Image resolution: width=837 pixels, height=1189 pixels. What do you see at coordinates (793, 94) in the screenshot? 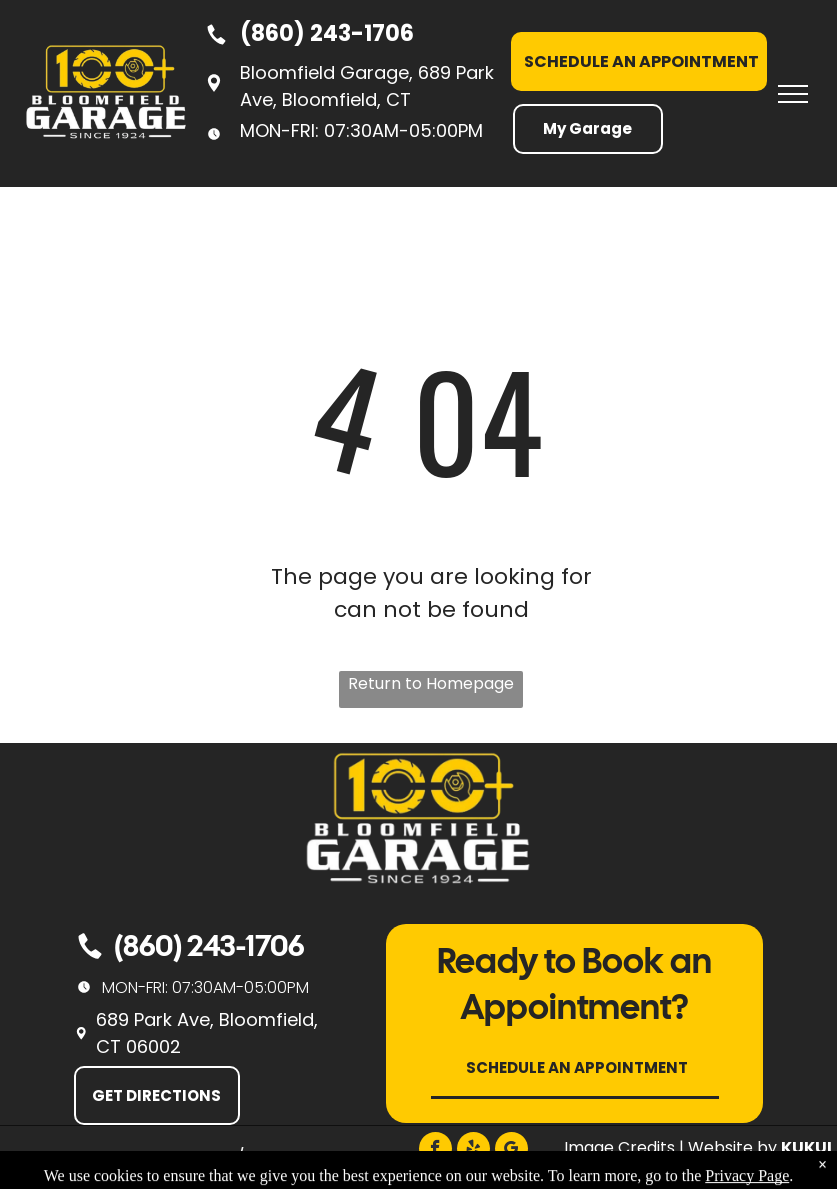
I see `[menu]` at bounding box center [793, 94].